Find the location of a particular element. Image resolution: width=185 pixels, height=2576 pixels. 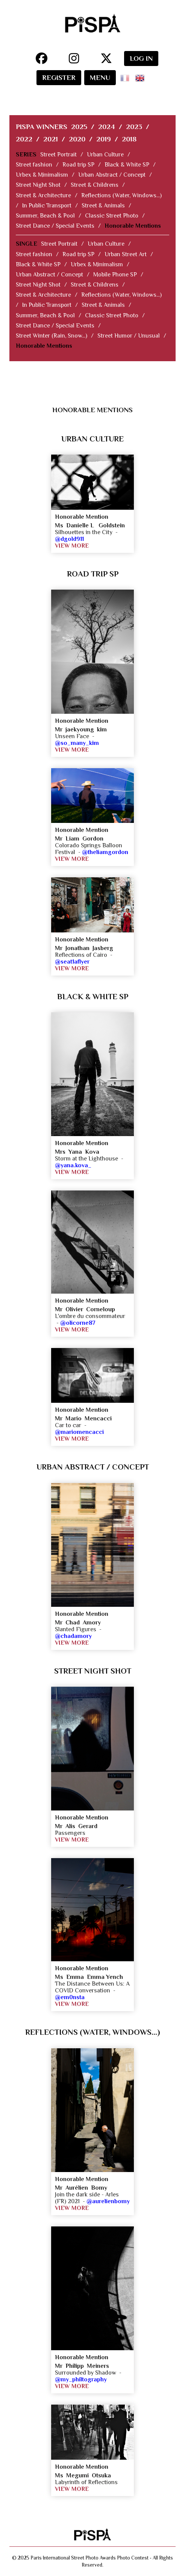

2022 is located at coordinates (24, 139).